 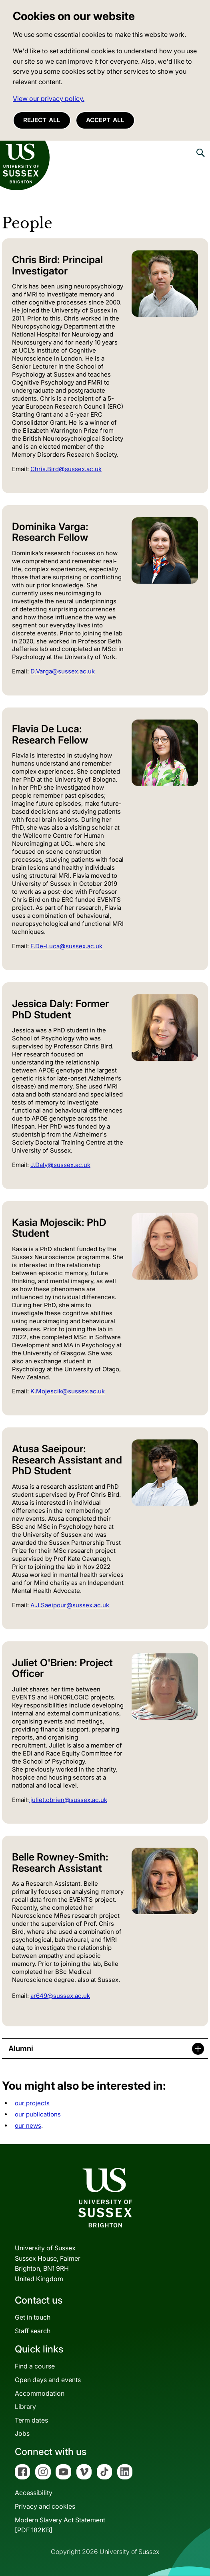 I want to click on View our privacy policy. [button], so click(x=48, y=99).